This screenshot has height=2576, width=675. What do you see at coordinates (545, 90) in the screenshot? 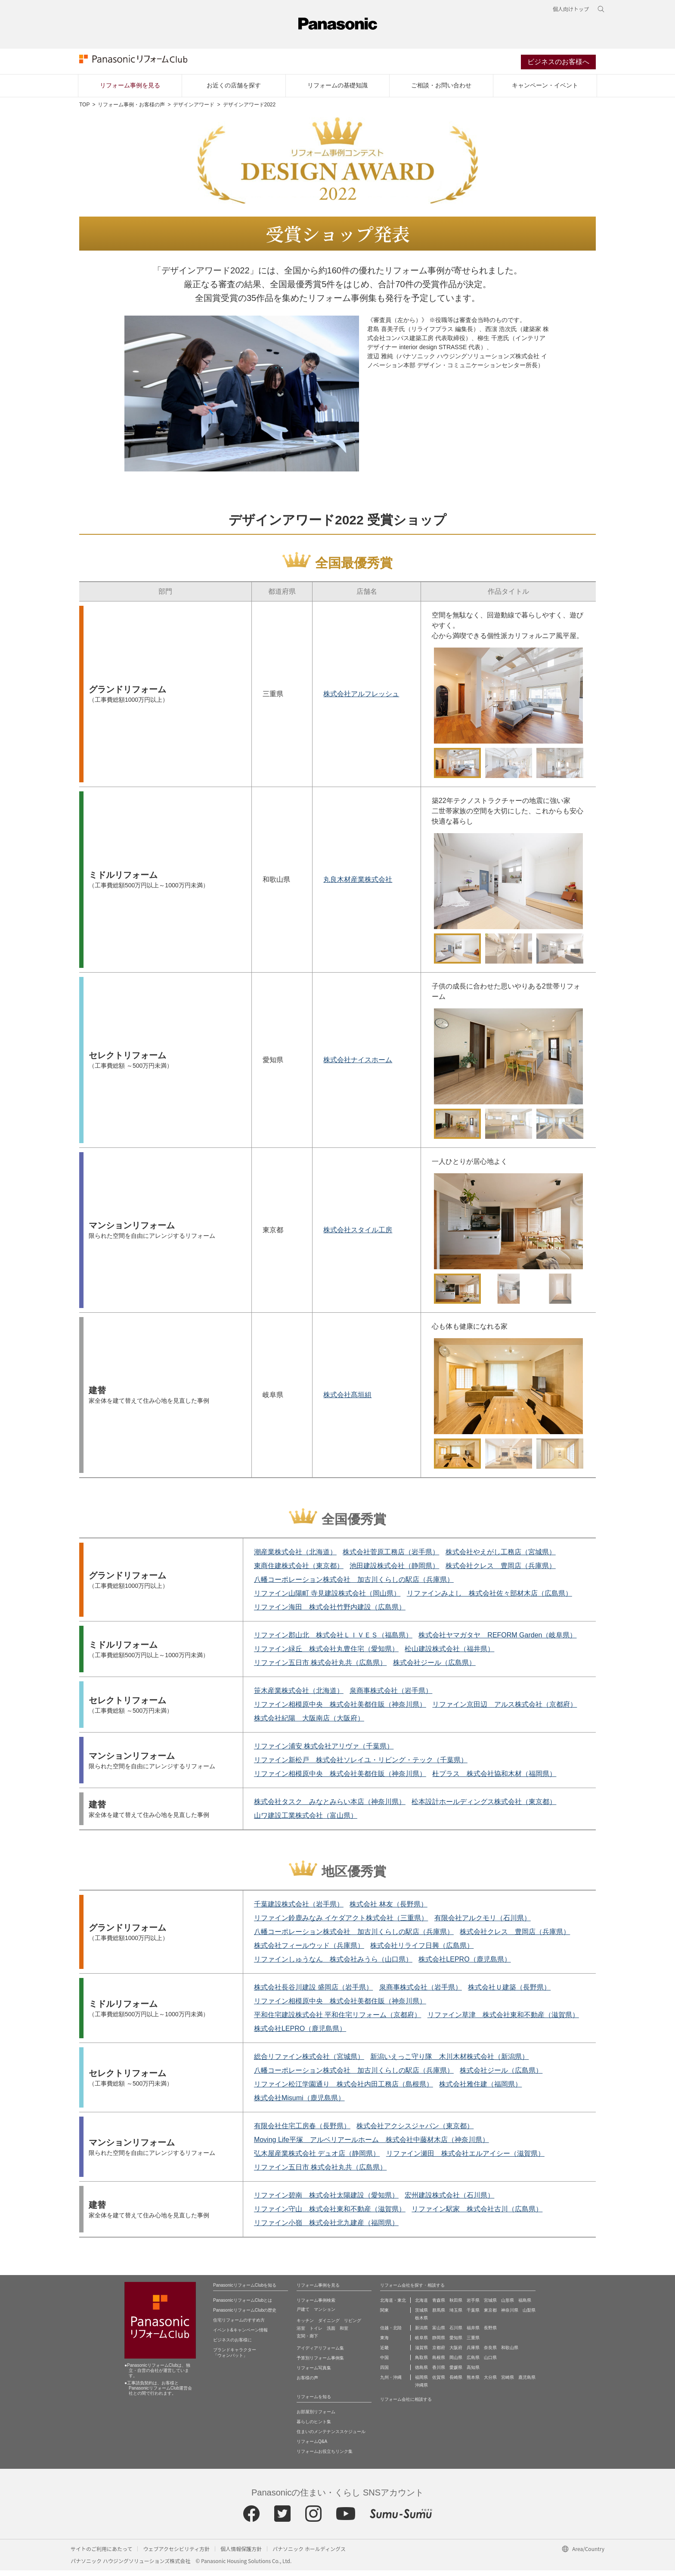
I see `キャンペーン・イベント` at bounding box center [545, 90].